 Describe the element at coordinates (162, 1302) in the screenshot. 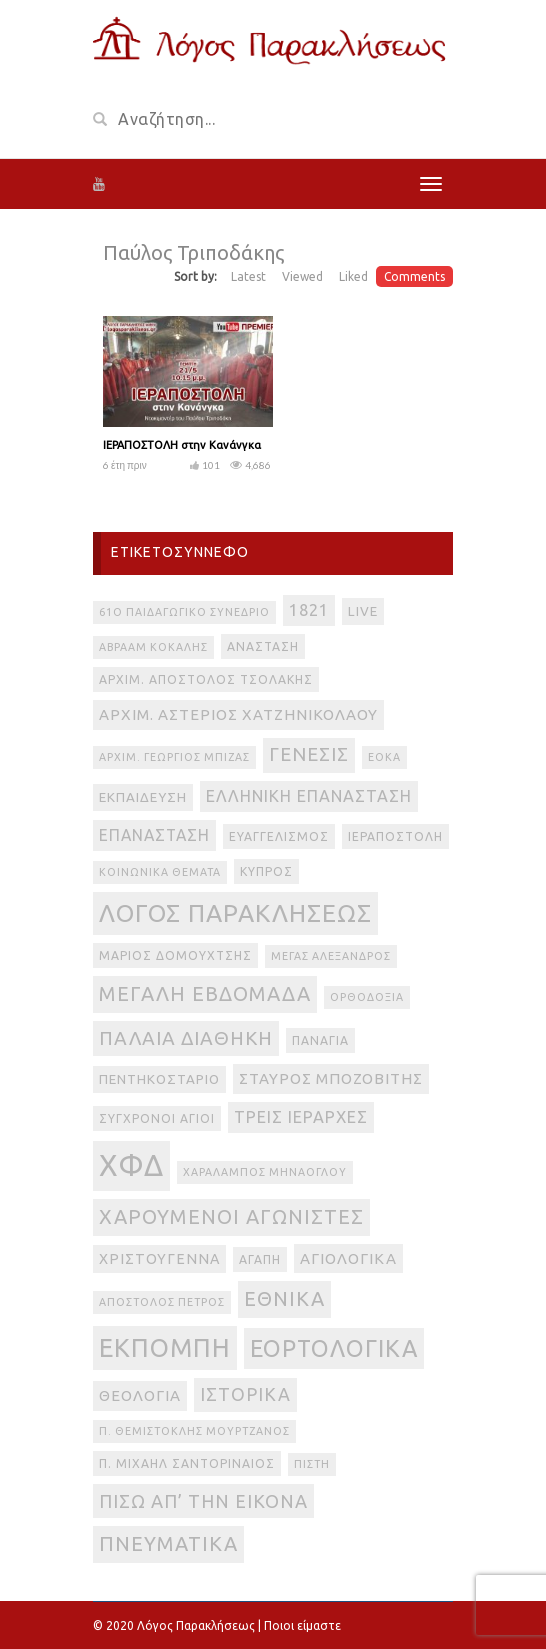

I see `απόστολος Πέτρος [απόστολος Πέτρος (2 στοιχεία)]` at that location.